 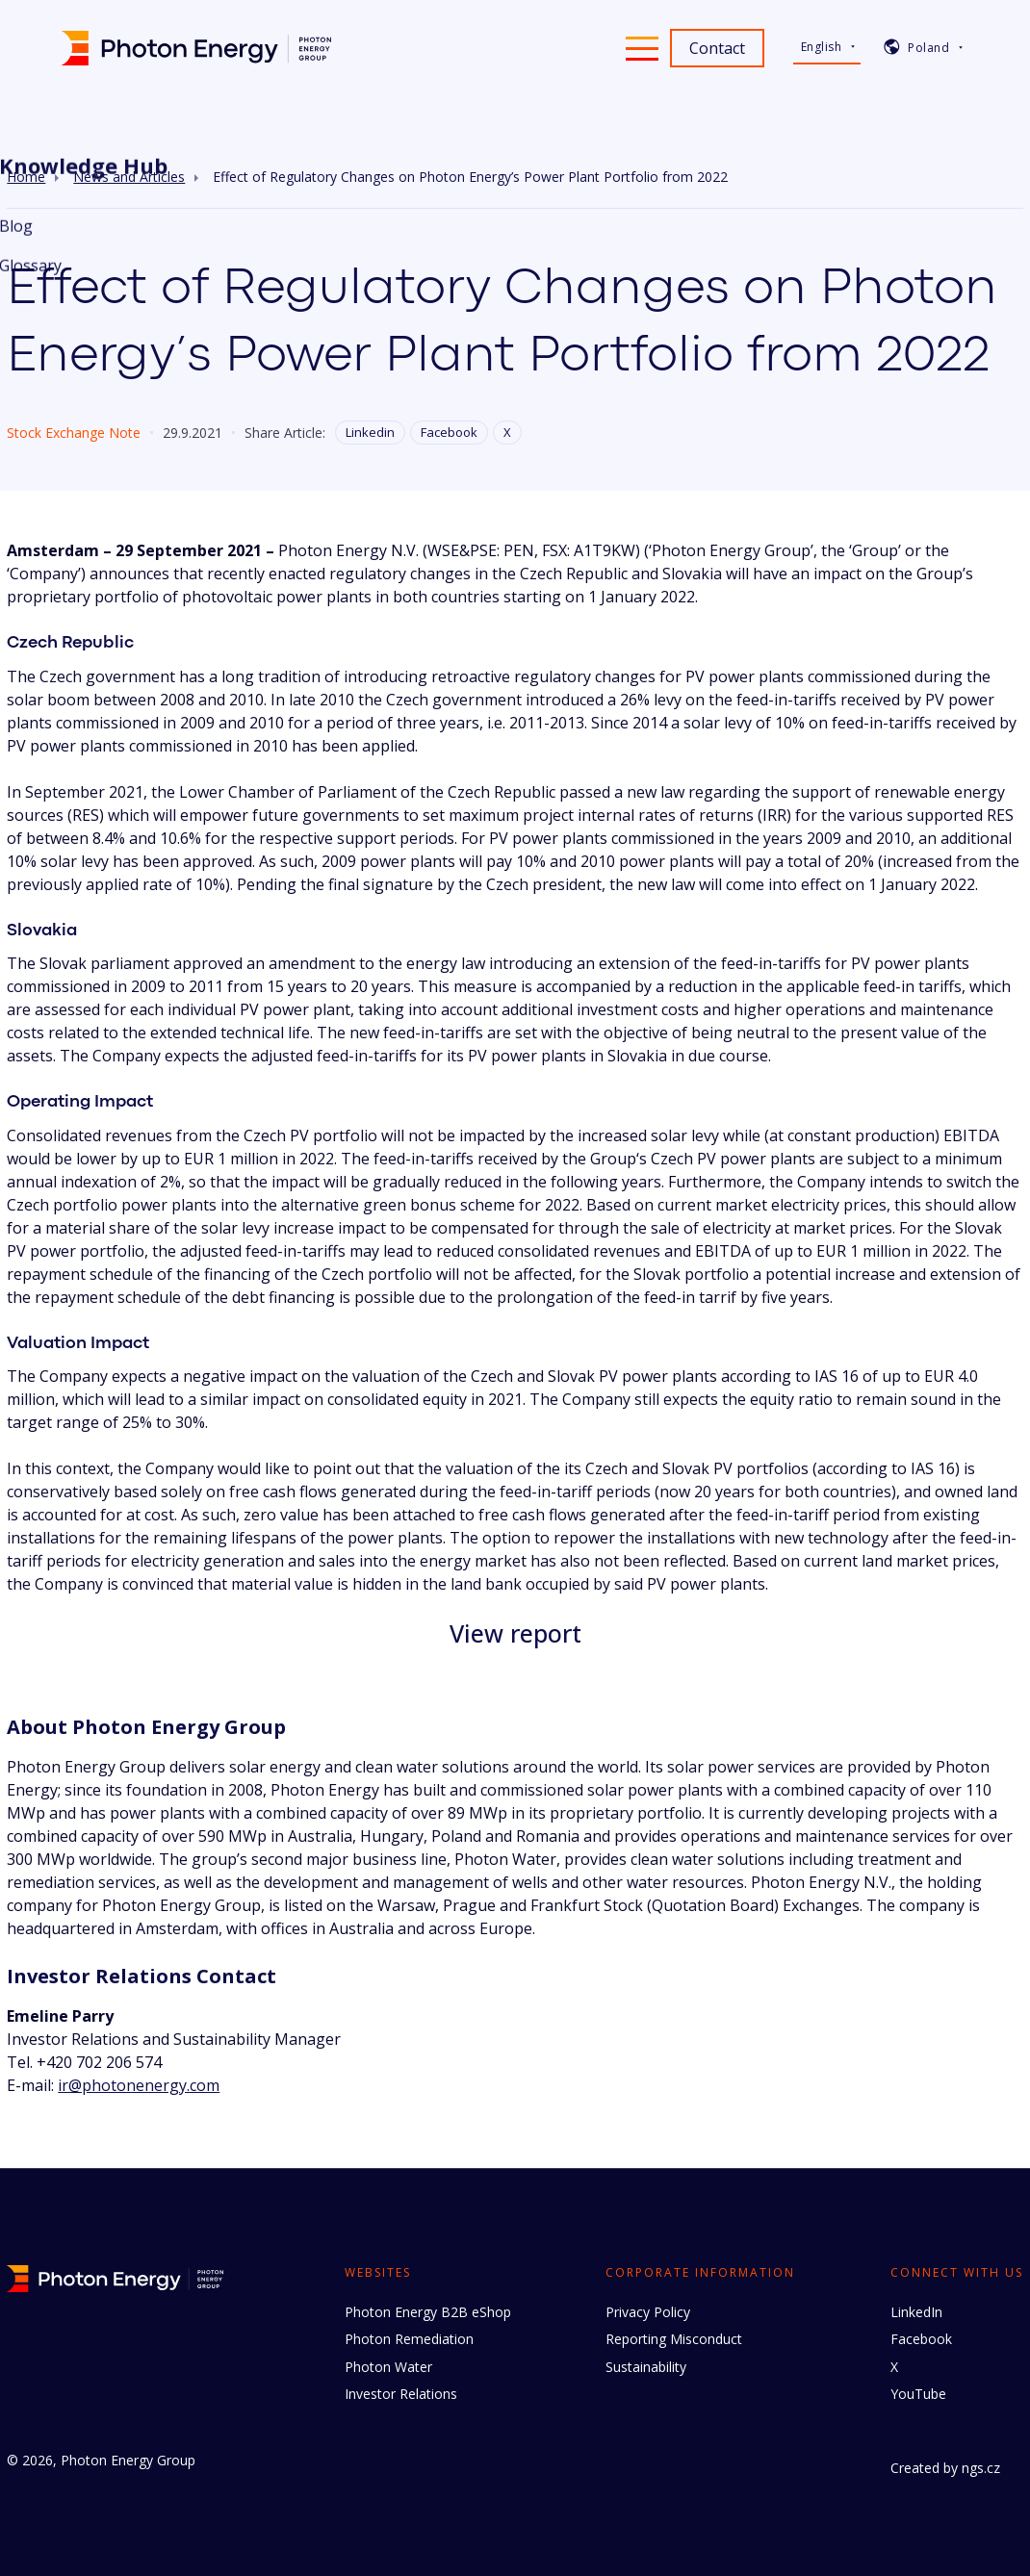 What do you see at coordinates (428, 2312) in the screenshot?
I see `Photon Energy B2B eShop` at bounding box center [428, 2312].